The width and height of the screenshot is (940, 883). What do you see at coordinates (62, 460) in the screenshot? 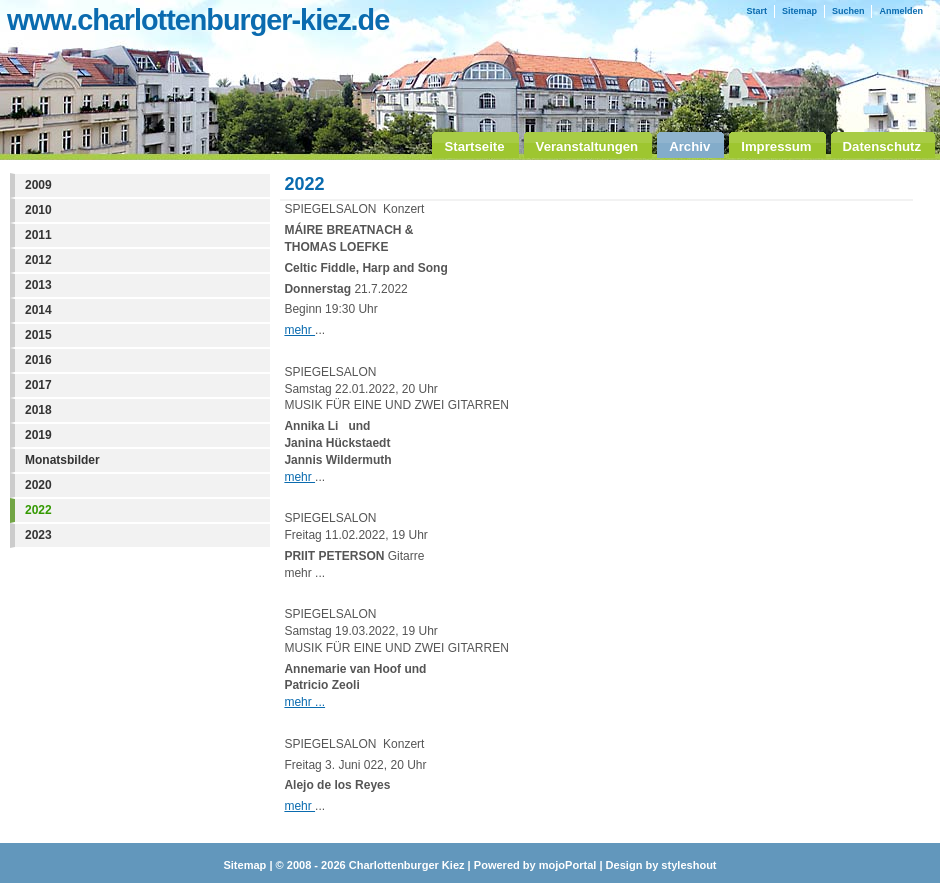
I see `Monatsbilder` at bounding box center [62, 460].